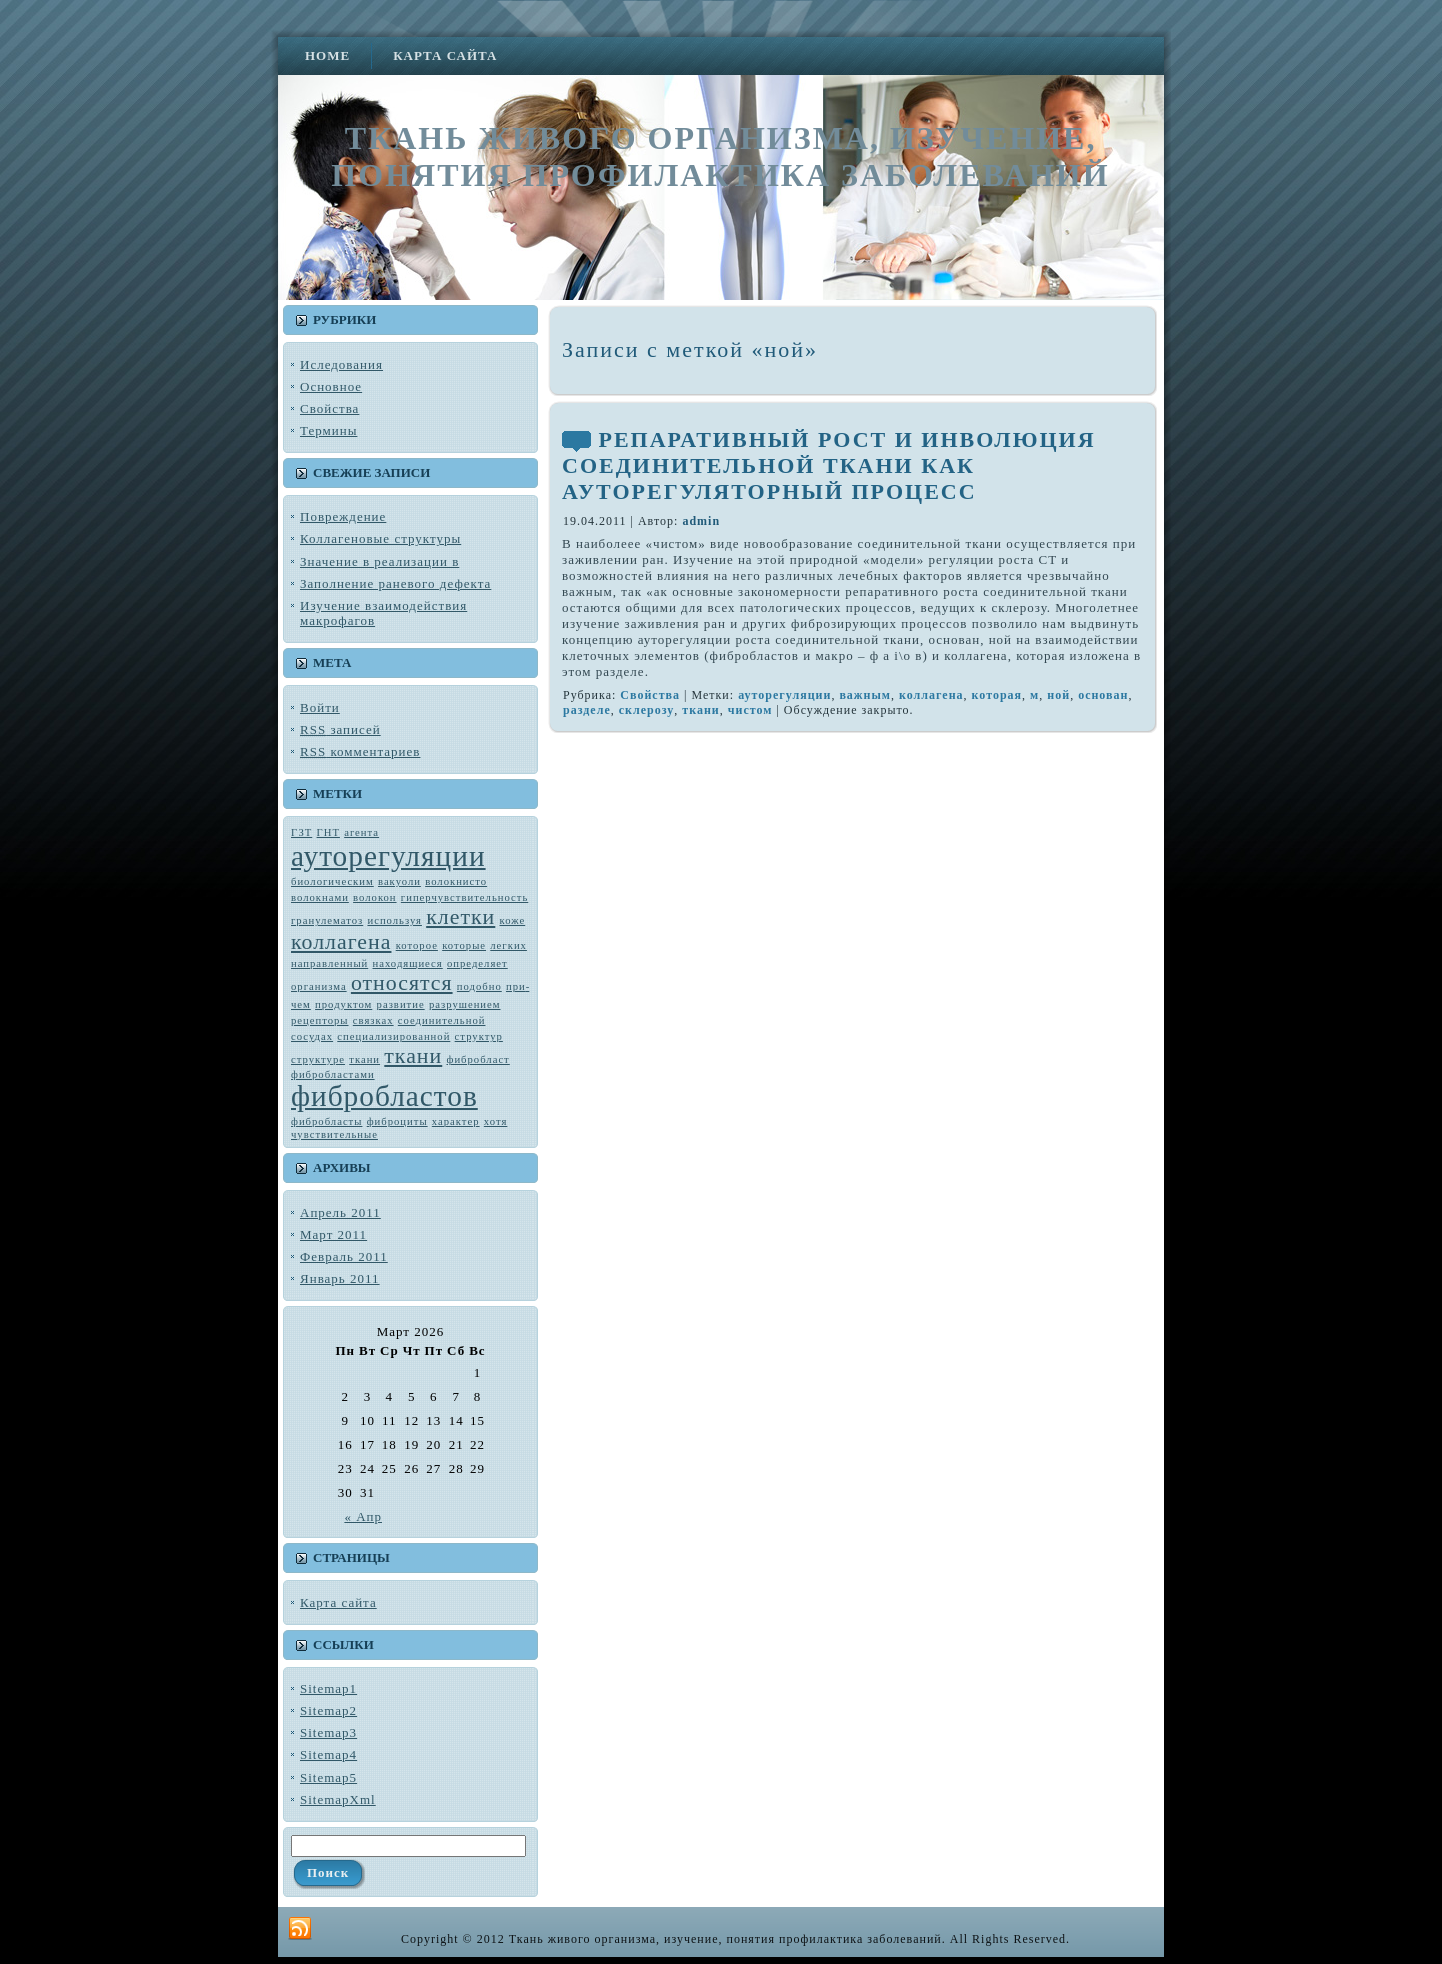 The height and width of the screenshot is (1964, 1442). I want to click on Sitemap1, so click(328, 1688).